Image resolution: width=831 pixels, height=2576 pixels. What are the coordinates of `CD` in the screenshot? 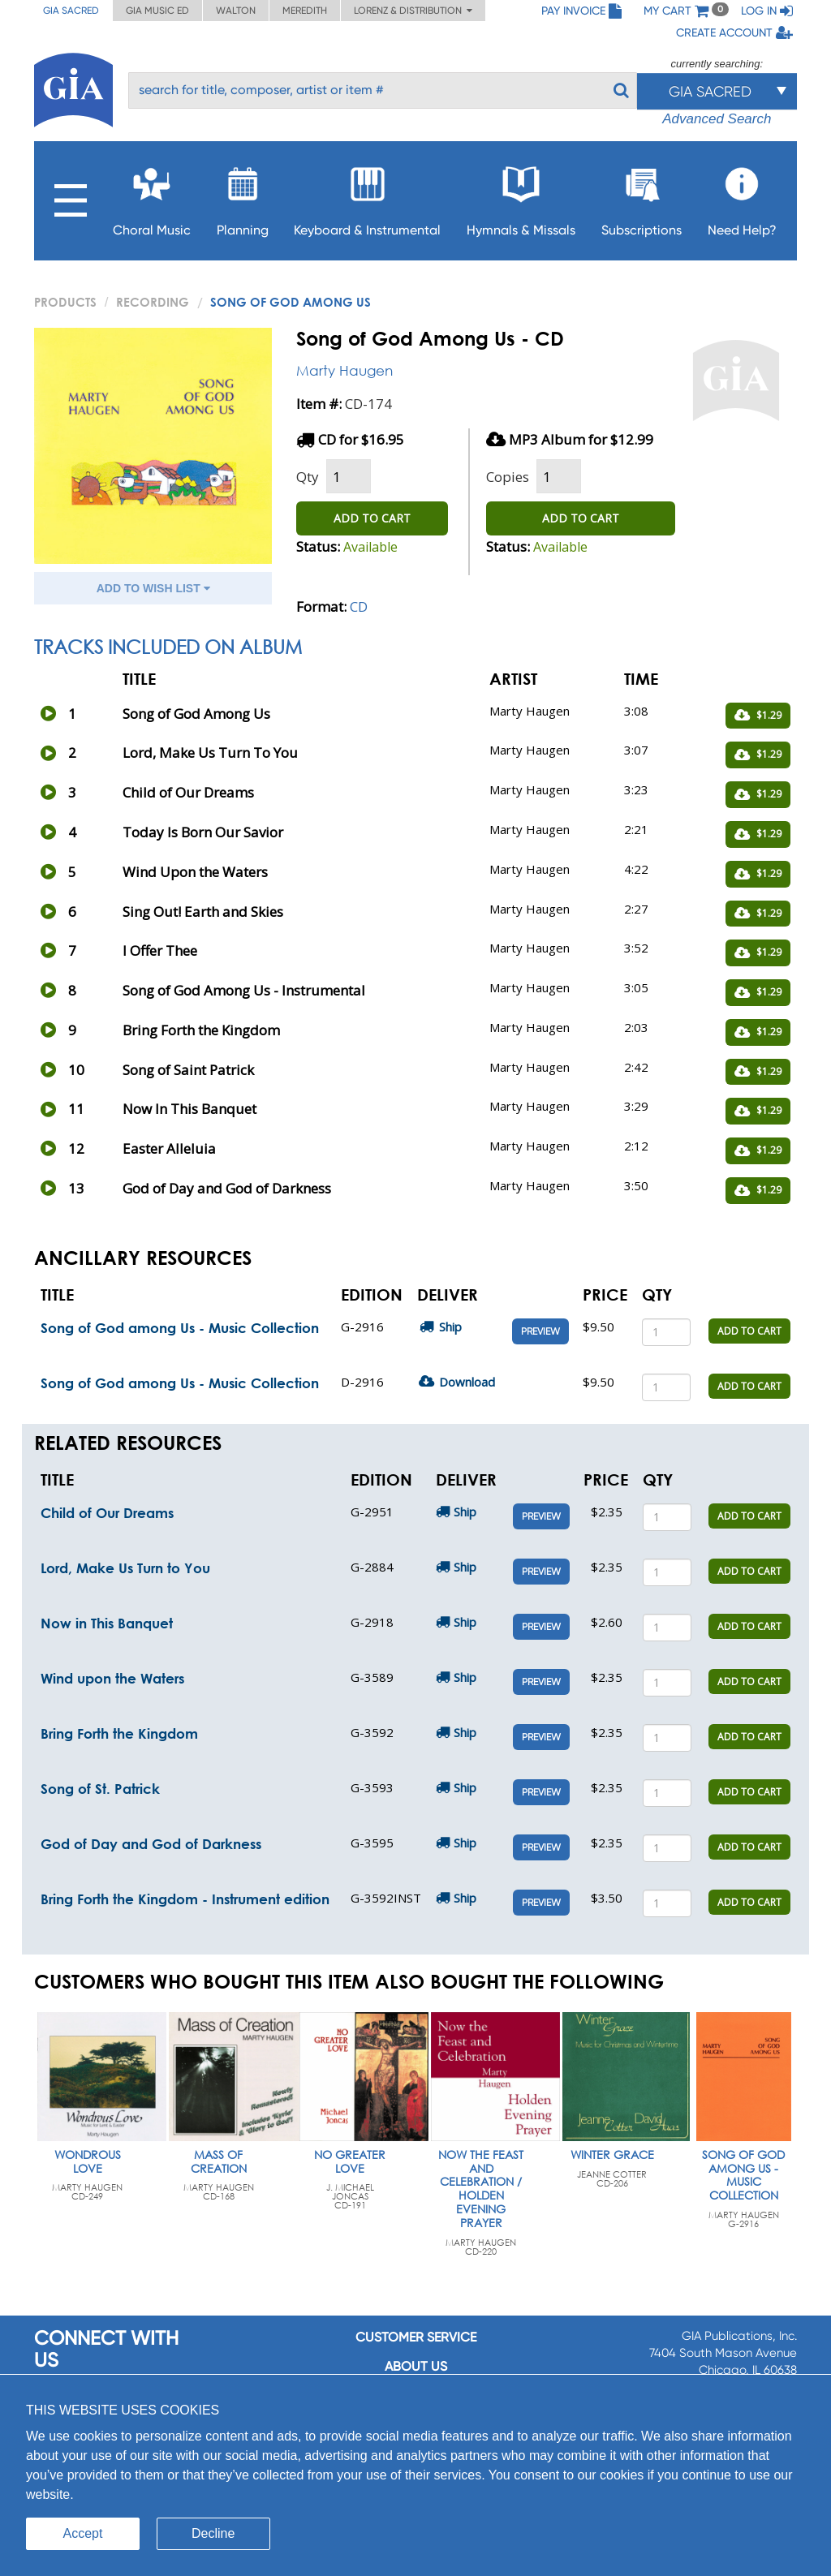 It's located at (359, 606).